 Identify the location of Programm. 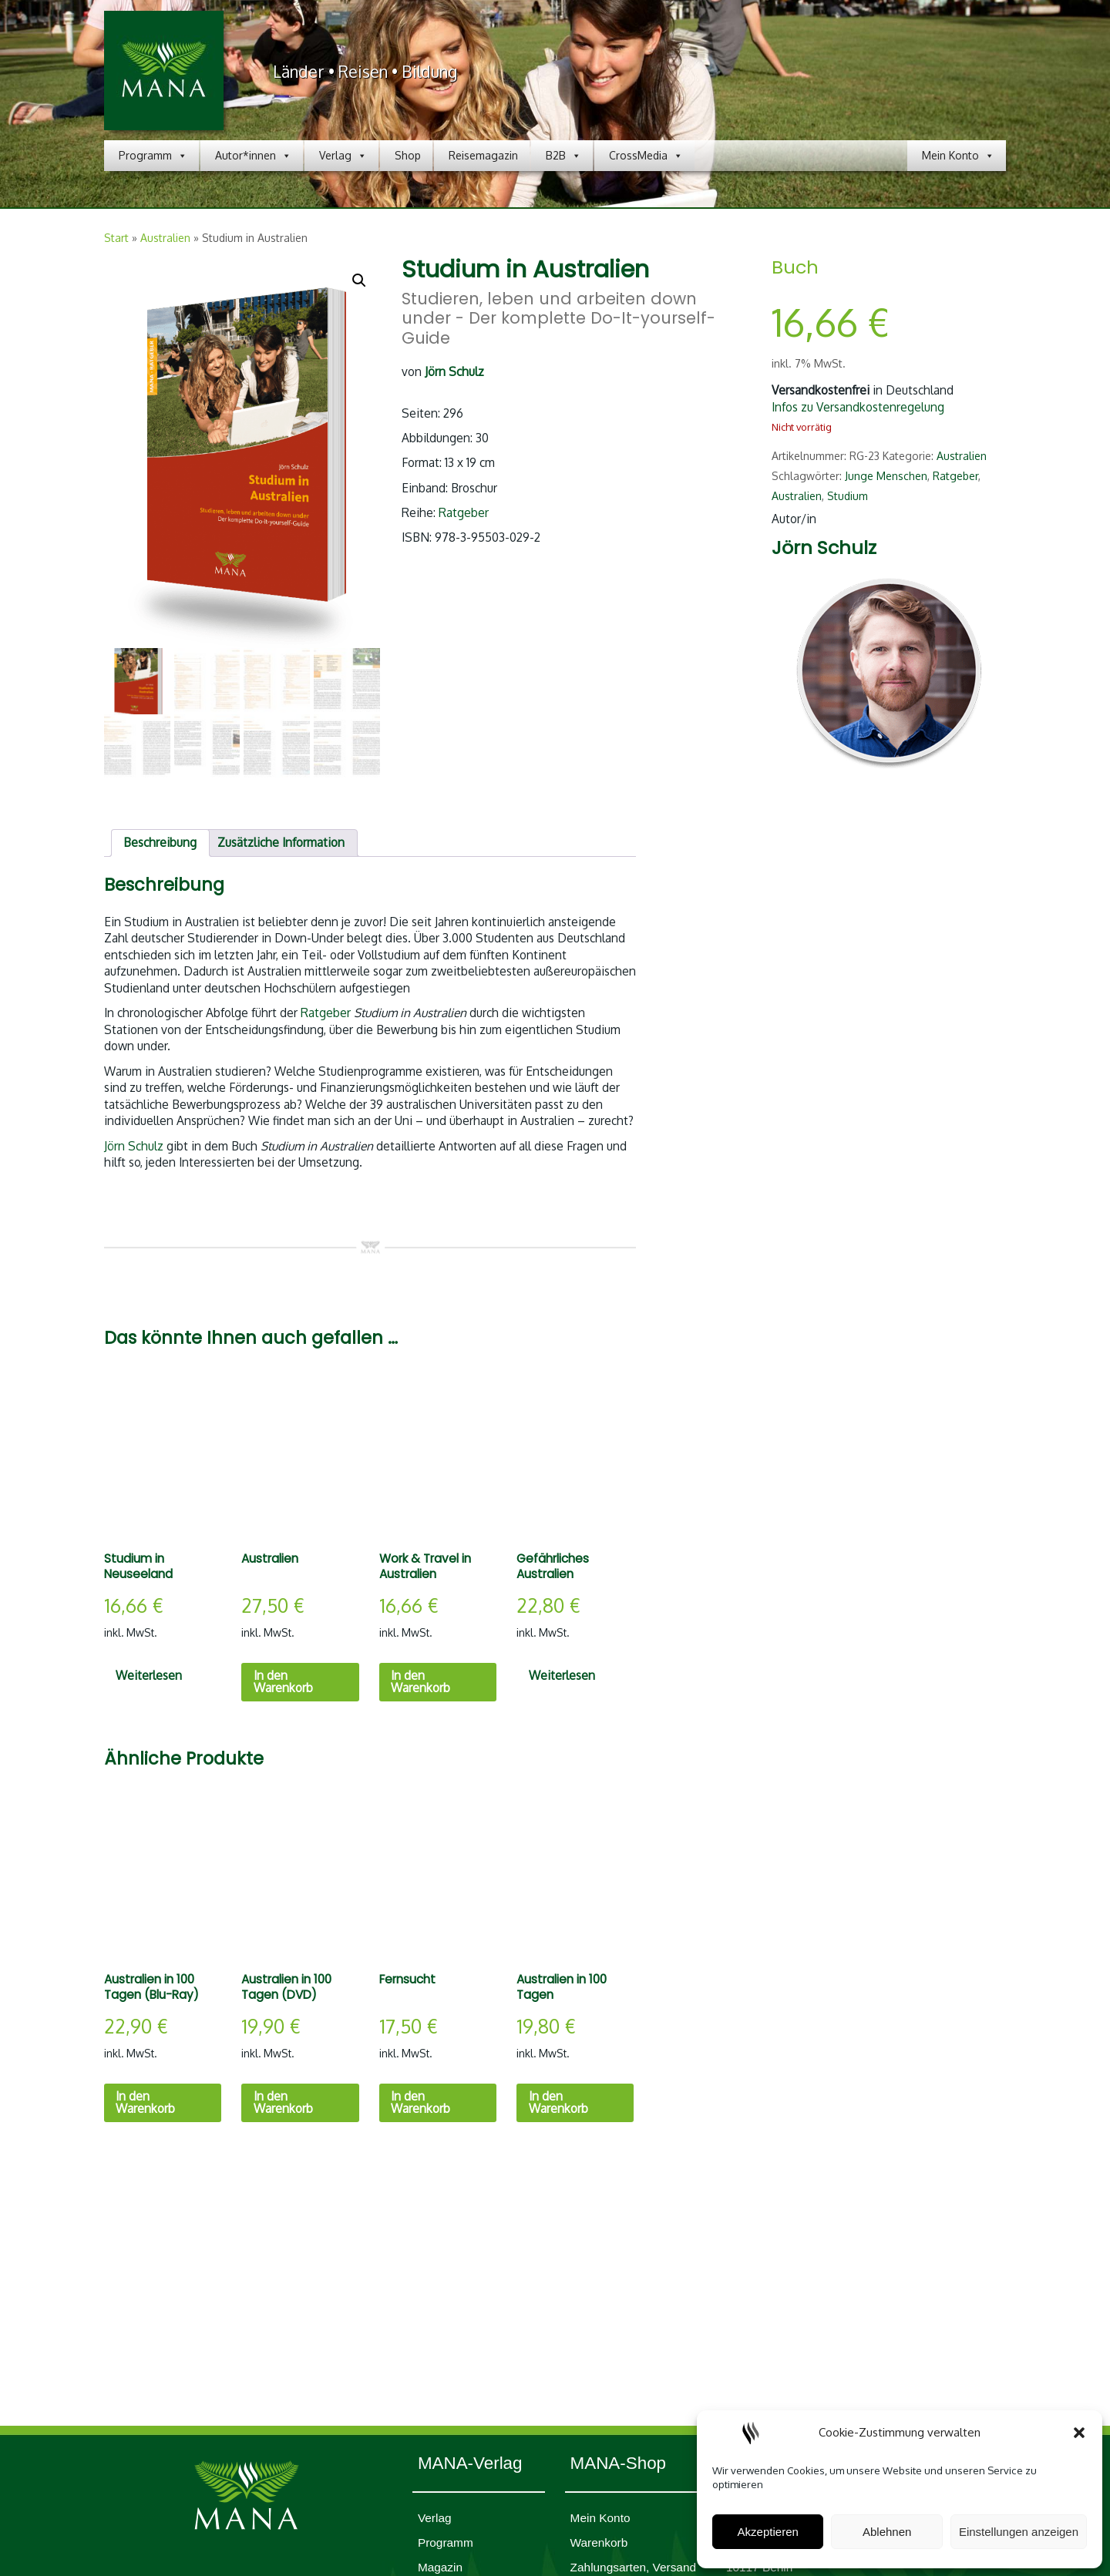
(153, 155).